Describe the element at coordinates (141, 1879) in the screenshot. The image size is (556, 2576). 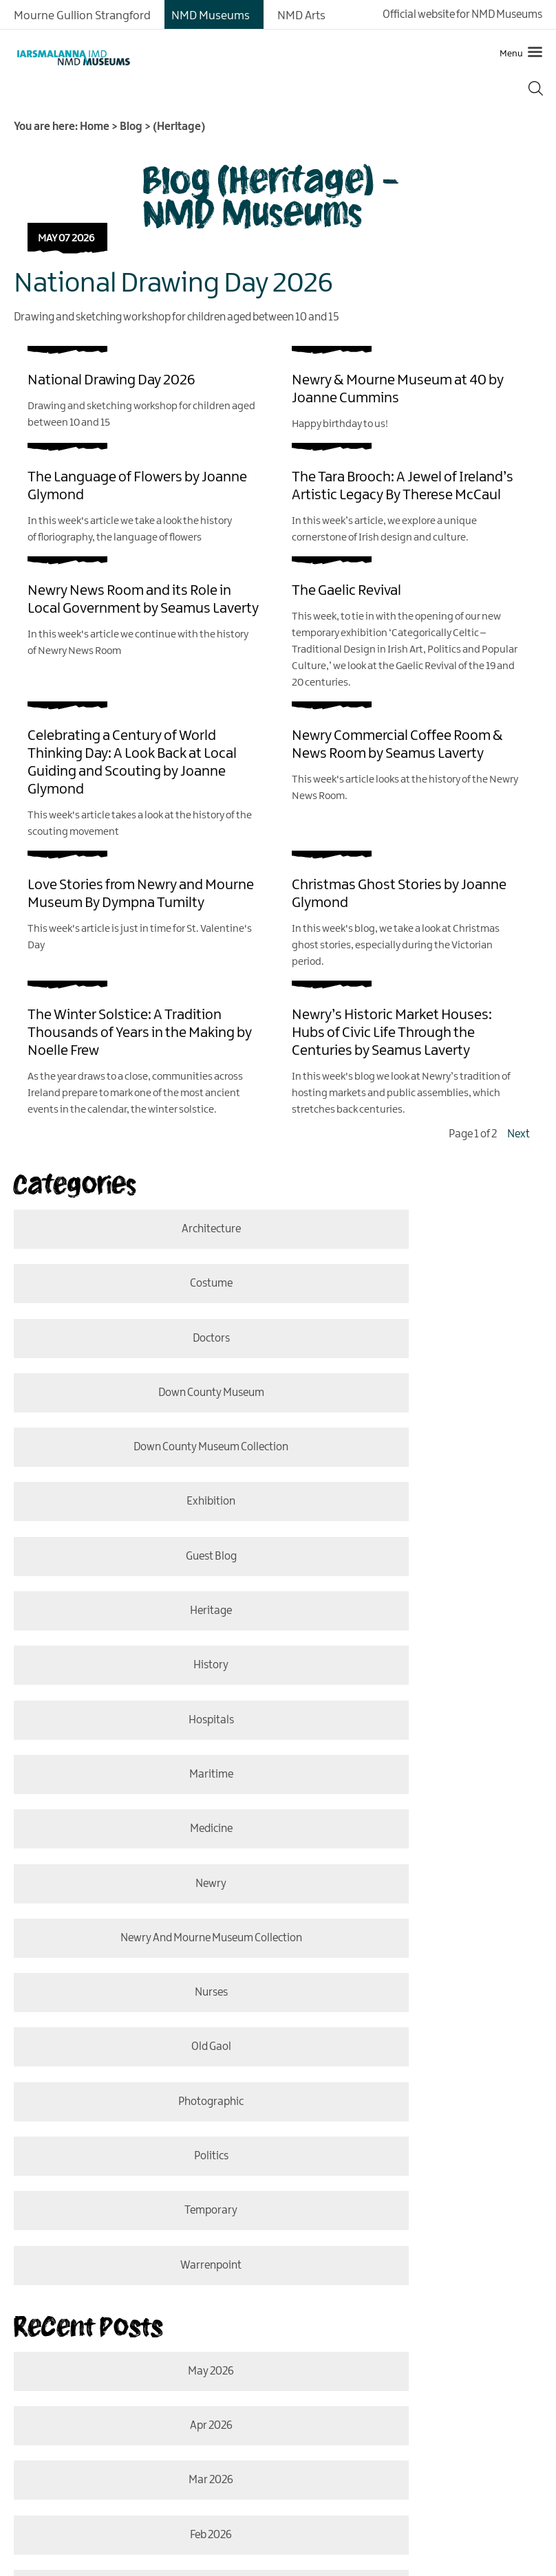
I see `May 2026` at that location.